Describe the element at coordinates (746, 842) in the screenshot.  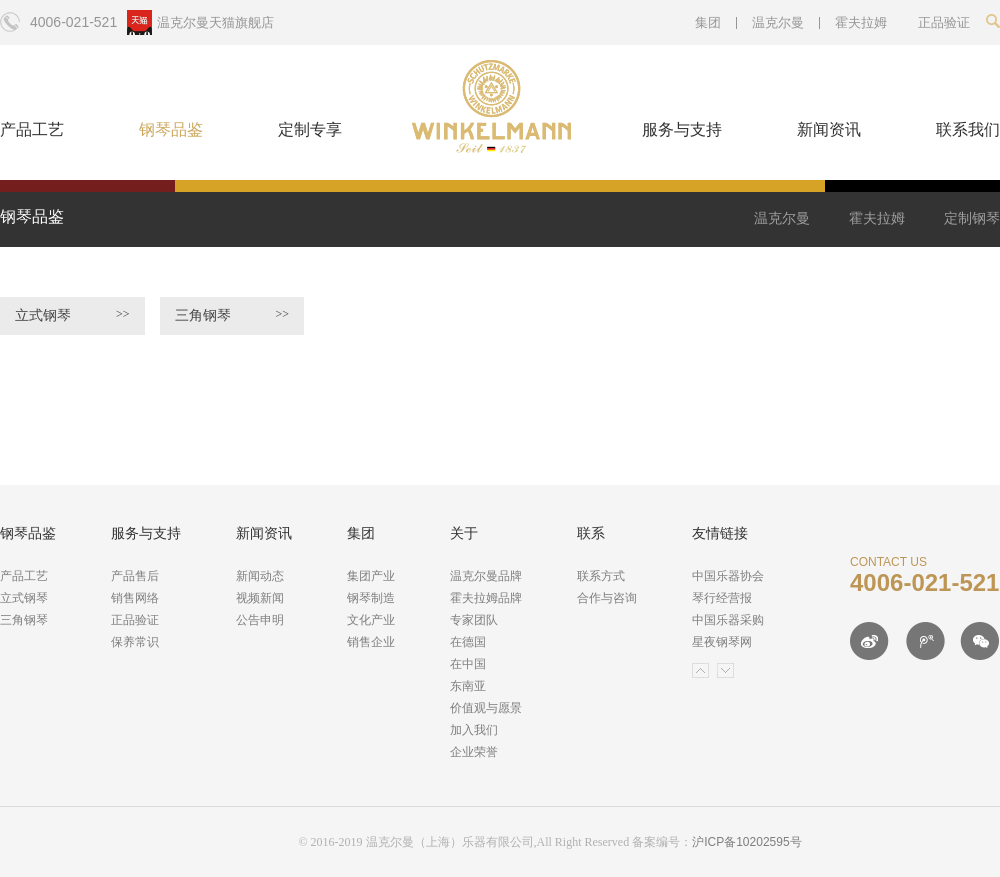
I see `沪ICP备10202595号` at that location.